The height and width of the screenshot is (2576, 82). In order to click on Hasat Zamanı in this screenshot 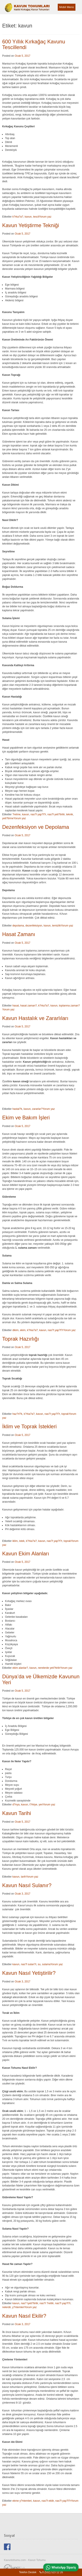, I will do `click(18, 934)`.